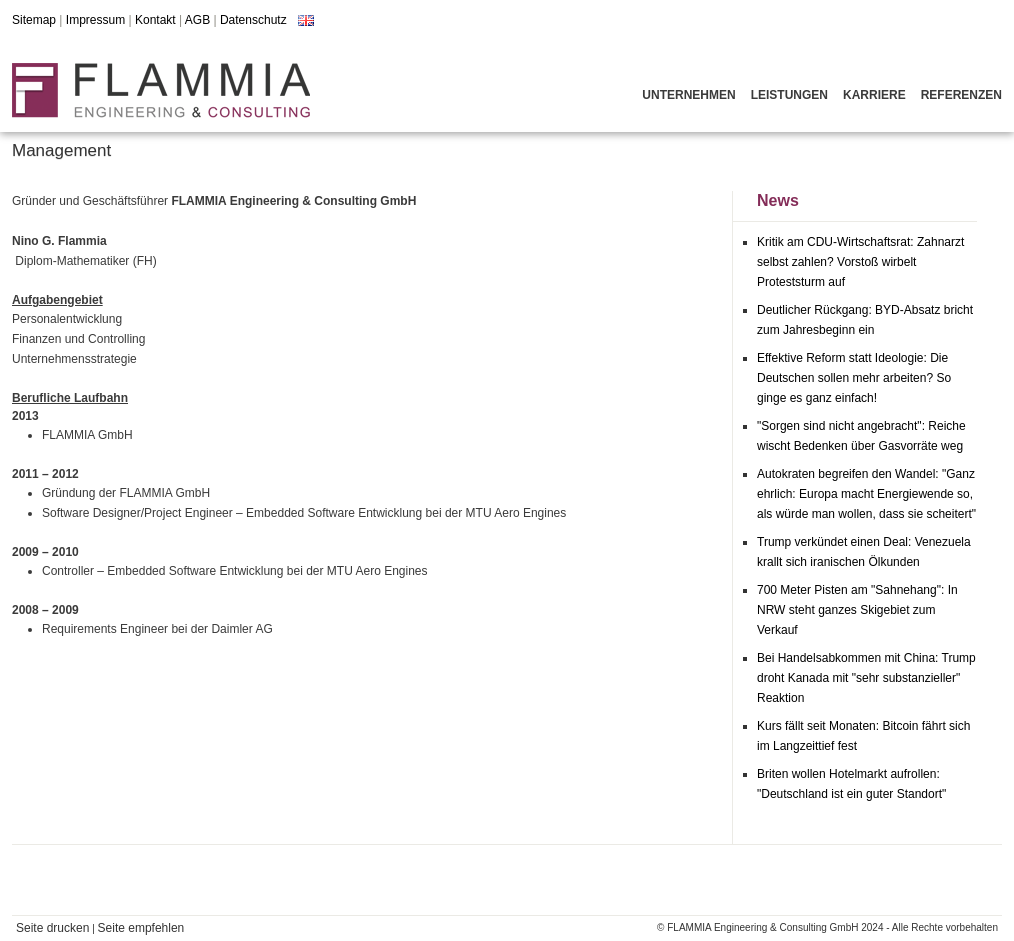  What do you see at coordinates (866, 494) in the screenshot?
I see `Autokraten begreifen den Wandel: "Ganz ehrlich: Europa macht Energiewende so, als würde man wollen, dass sie scheitert"` at bounding box center [866, 494].